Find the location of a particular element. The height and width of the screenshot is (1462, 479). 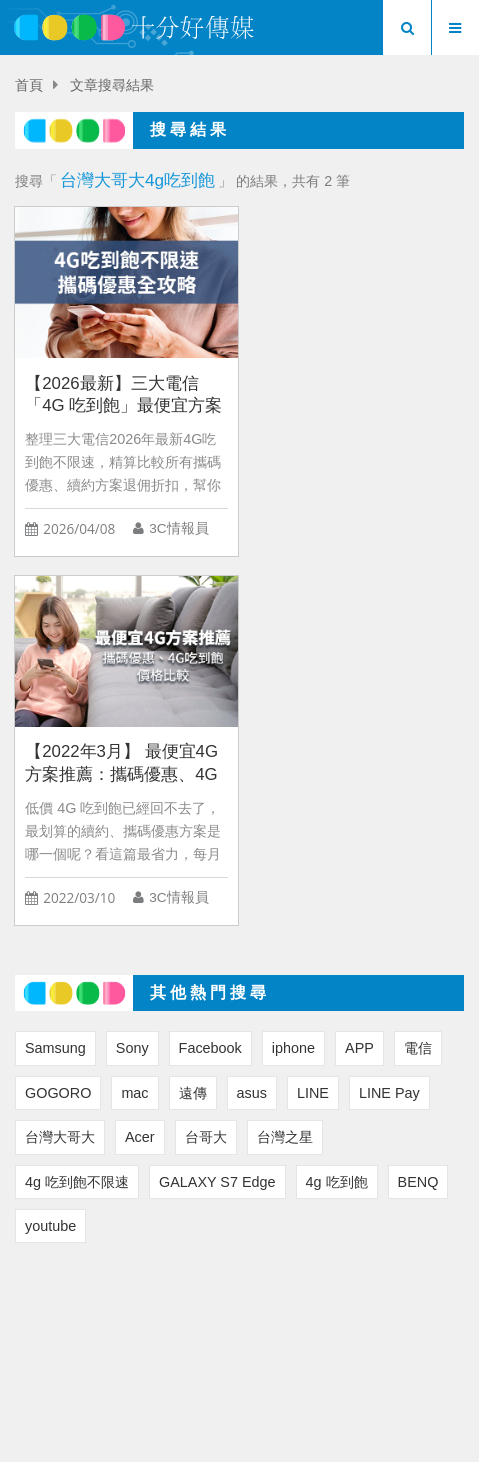

首頁 is located at coordinates (29, 85).